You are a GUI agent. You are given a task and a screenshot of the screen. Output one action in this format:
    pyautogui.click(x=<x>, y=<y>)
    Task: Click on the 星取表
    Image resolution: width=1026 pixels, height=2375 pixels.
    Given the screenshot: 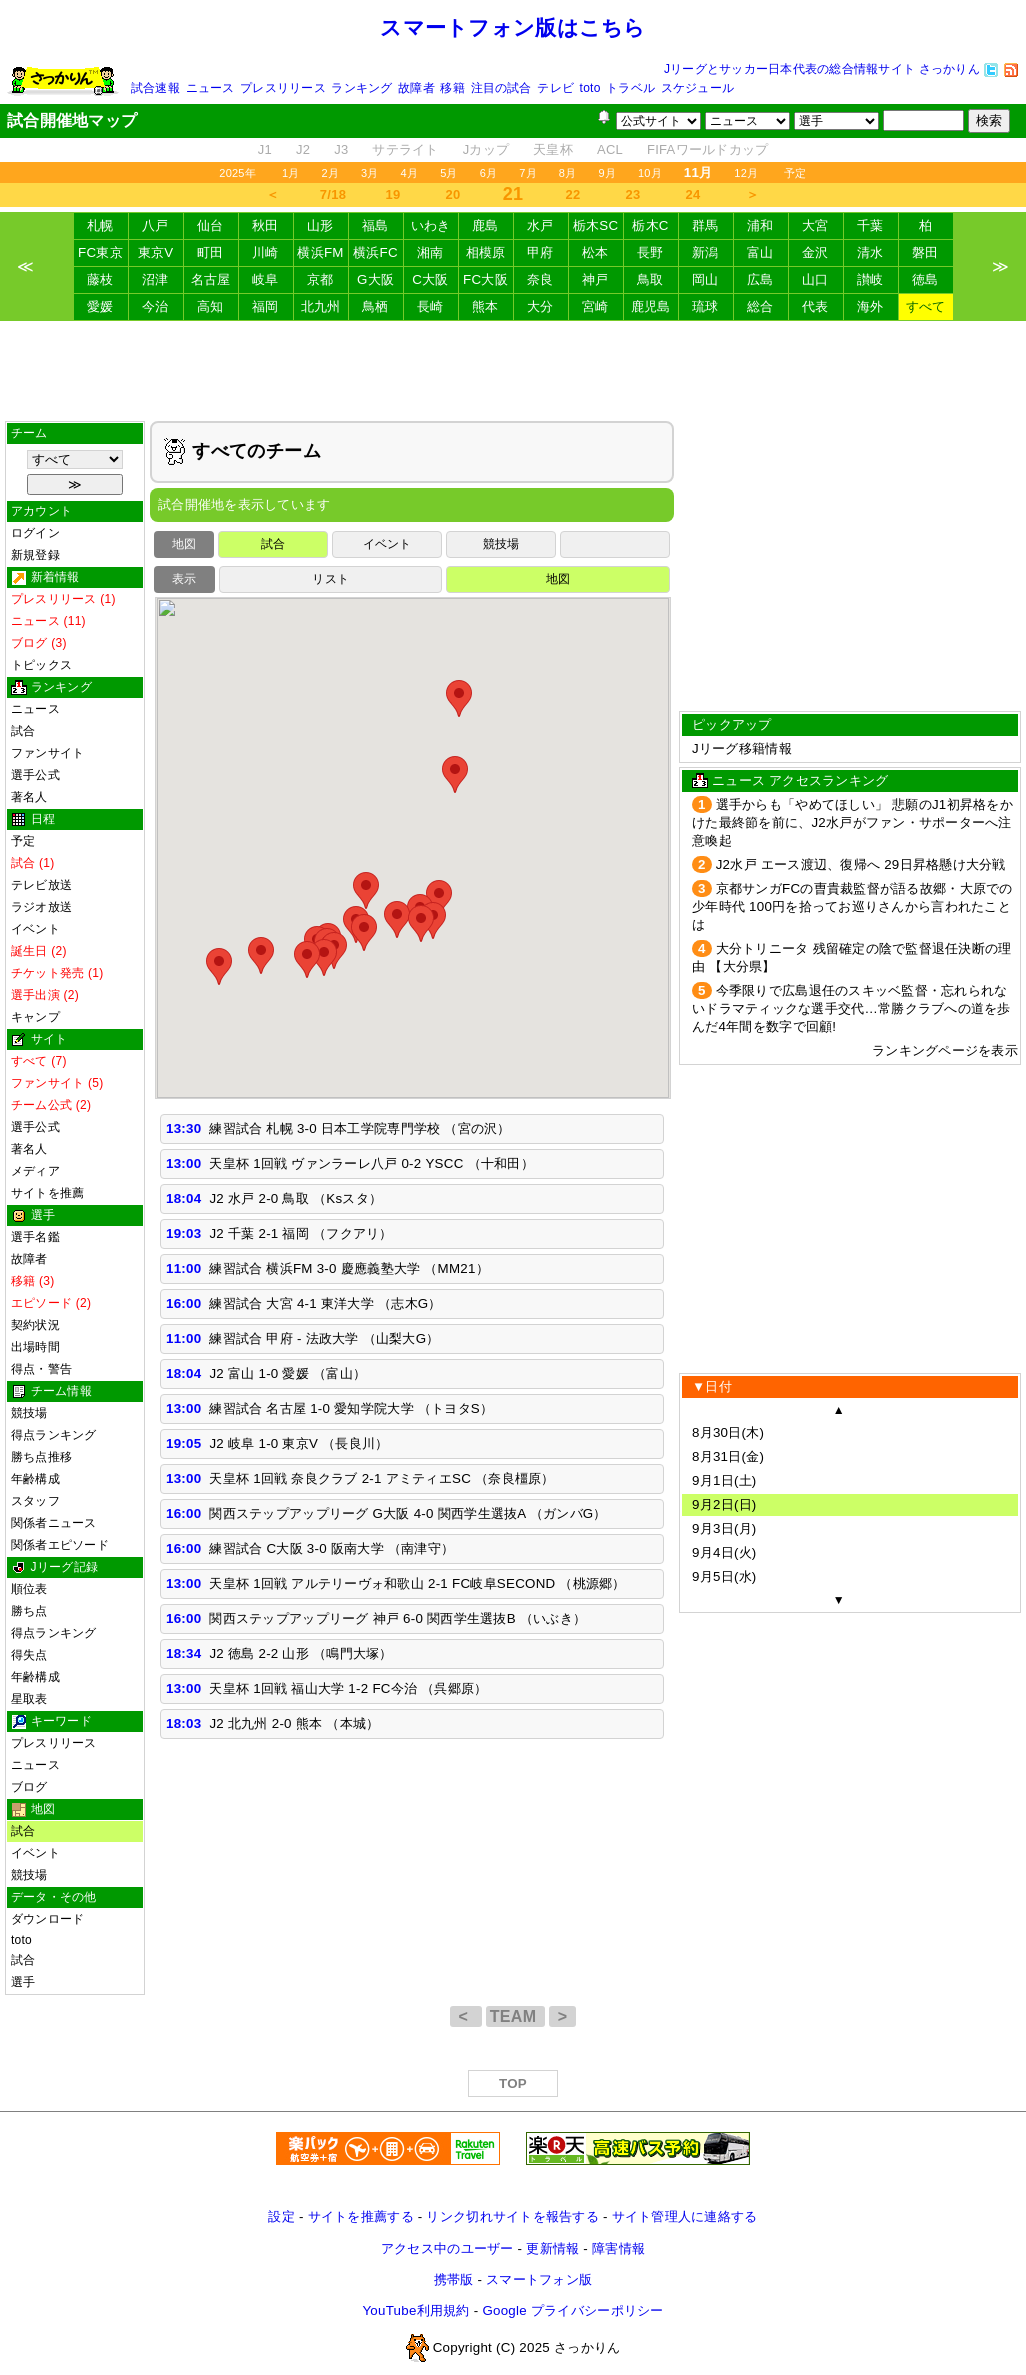 What is the action you would take?
    pyautogui.click(x=29, y=1699)
    